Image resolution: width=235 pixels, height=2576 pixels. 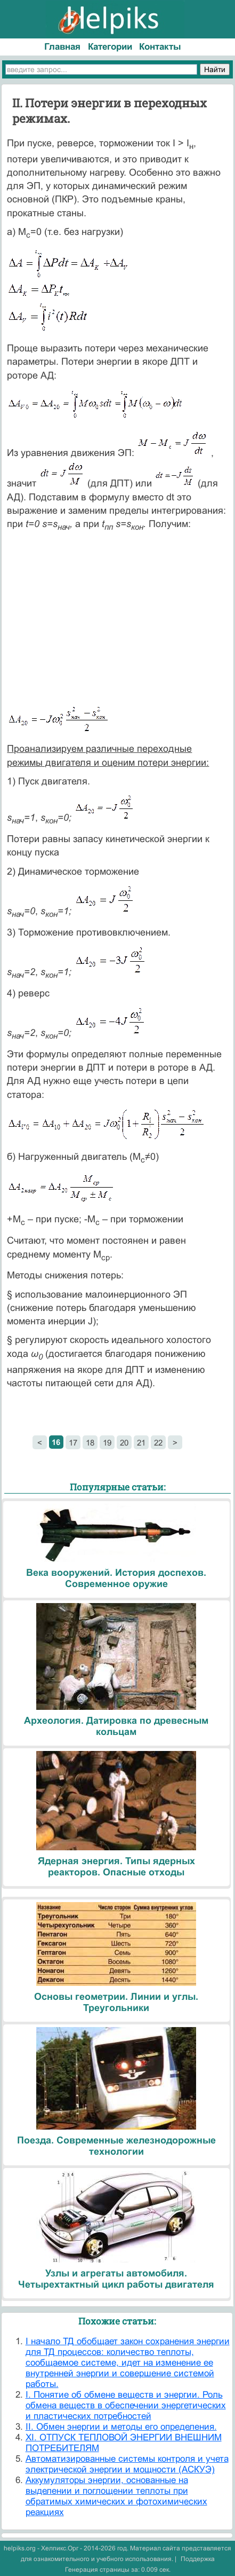 What do you see at coordinates (90, 1442) in the screenshot?
I see `18` at bounding box center [90, 1442].